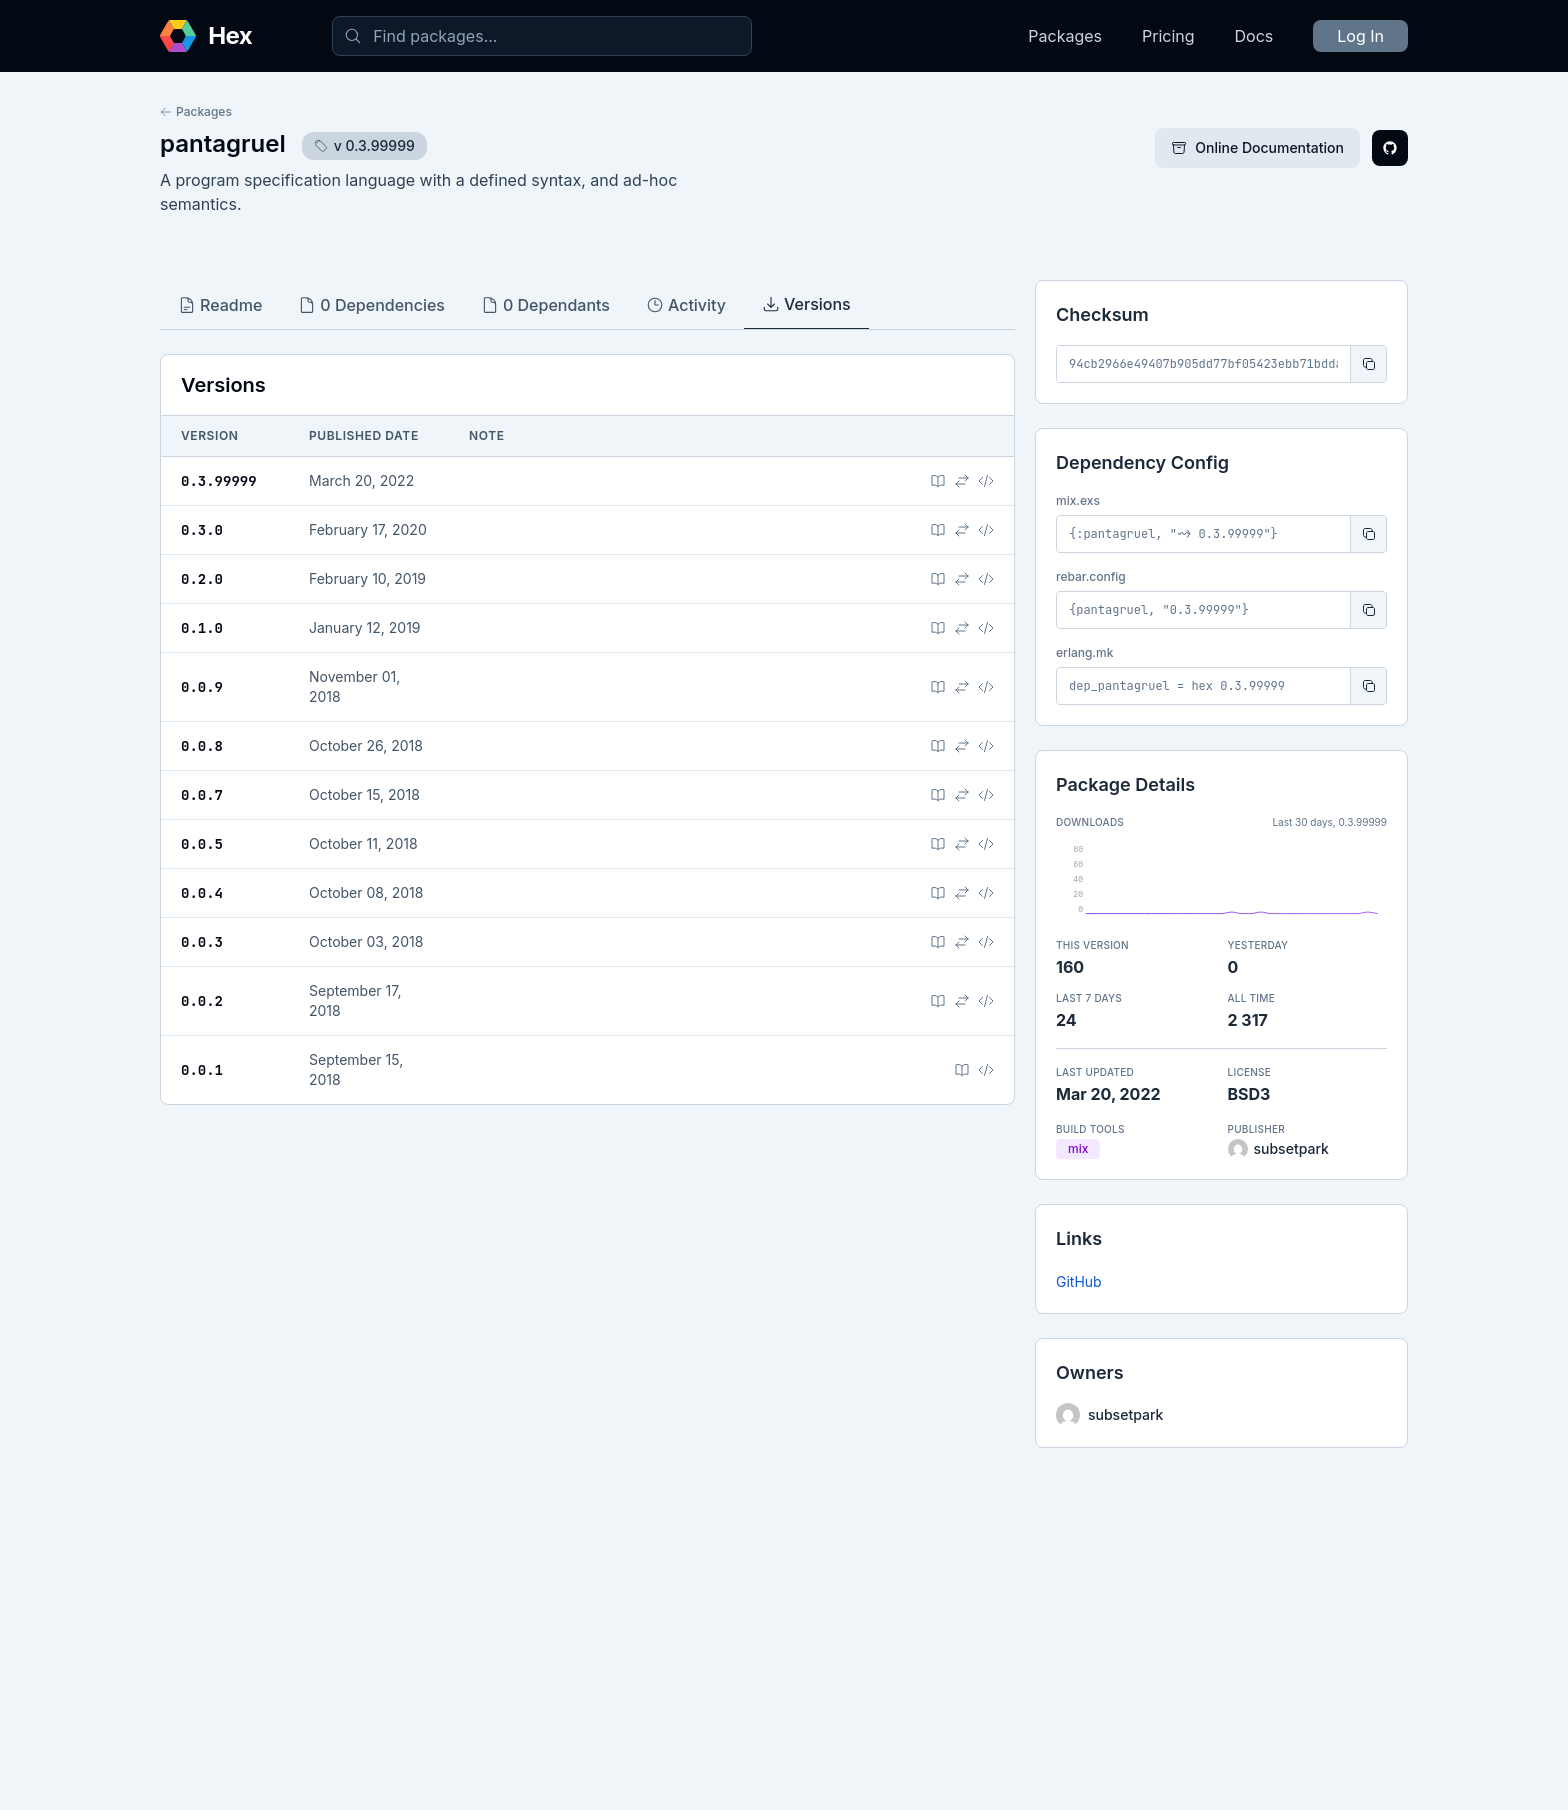 This screenshot has height=1810, width=1568. What do you see at coordinates (202, 579) in the screenshot?
I see `0.2.0` at bounding box center [202, 579].